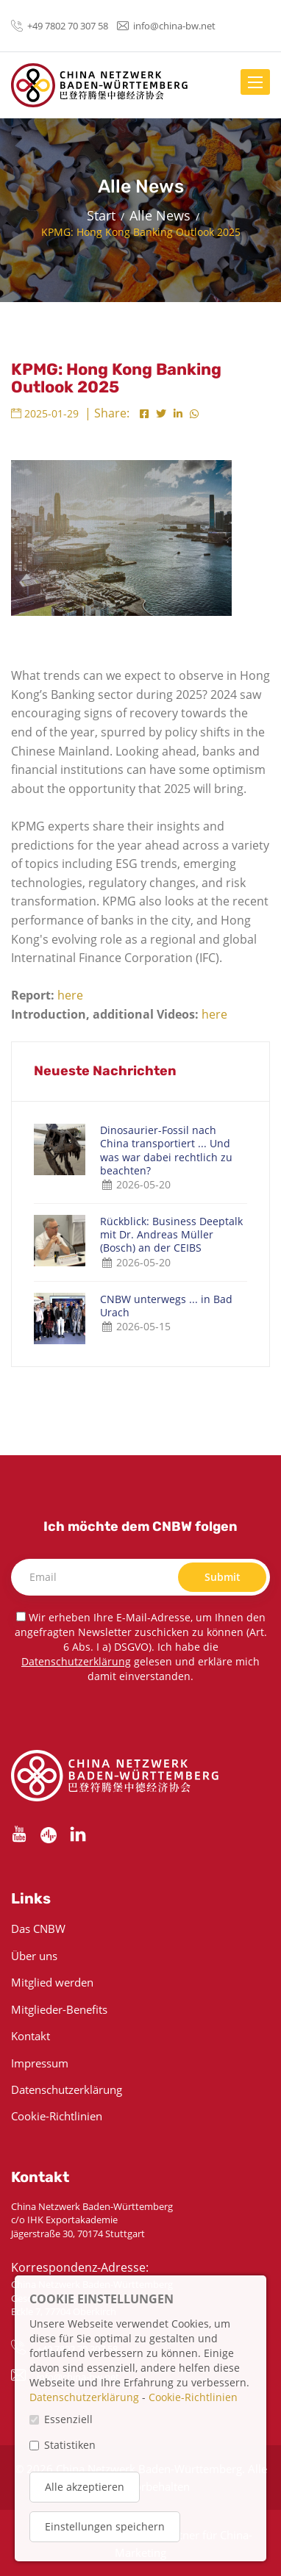  Describe the element at coordinates (30, 2035) in the screenshot. I see `Kontakt` at that location.